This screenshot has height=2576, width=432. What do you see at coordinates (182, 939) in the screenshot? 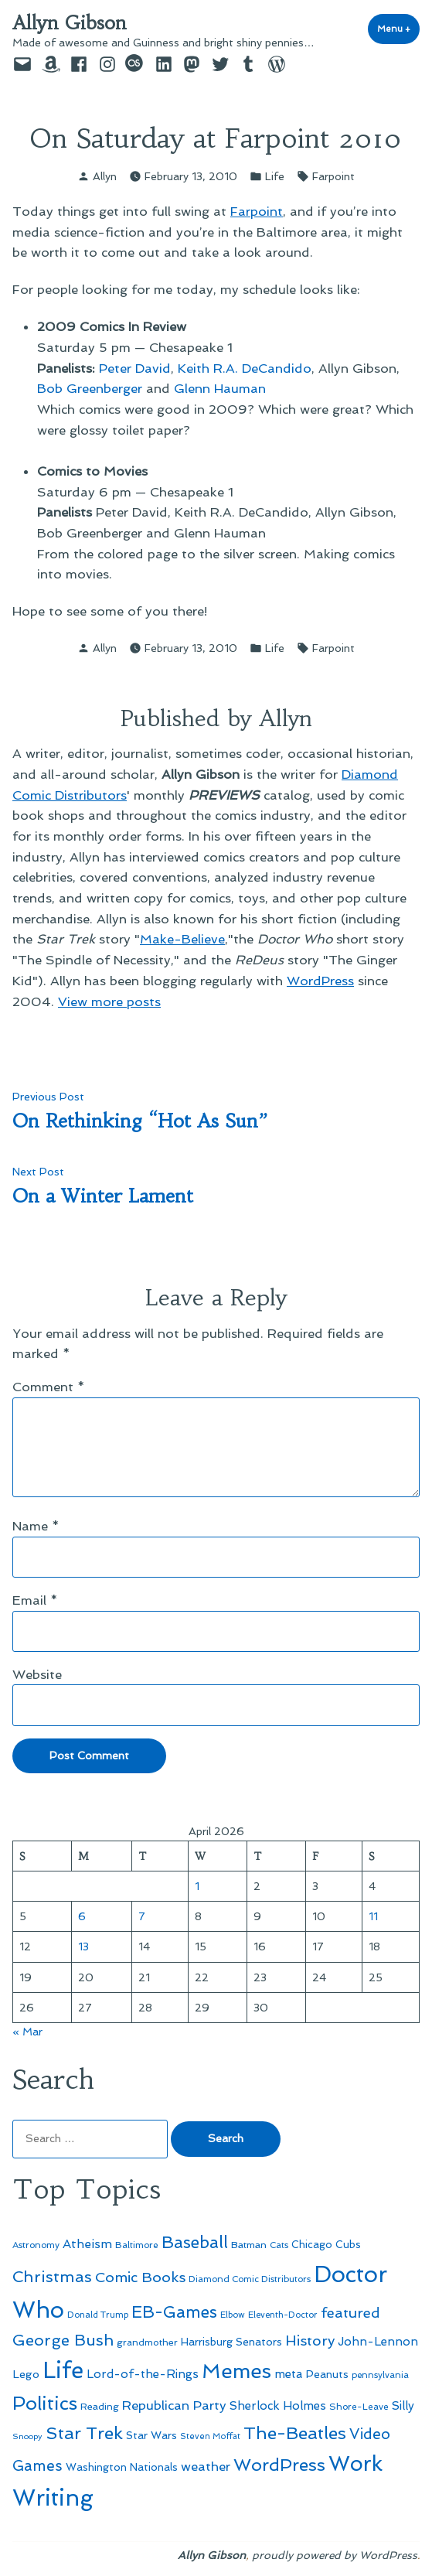
I see `Make-Believe` at bounding box center [182, 939].